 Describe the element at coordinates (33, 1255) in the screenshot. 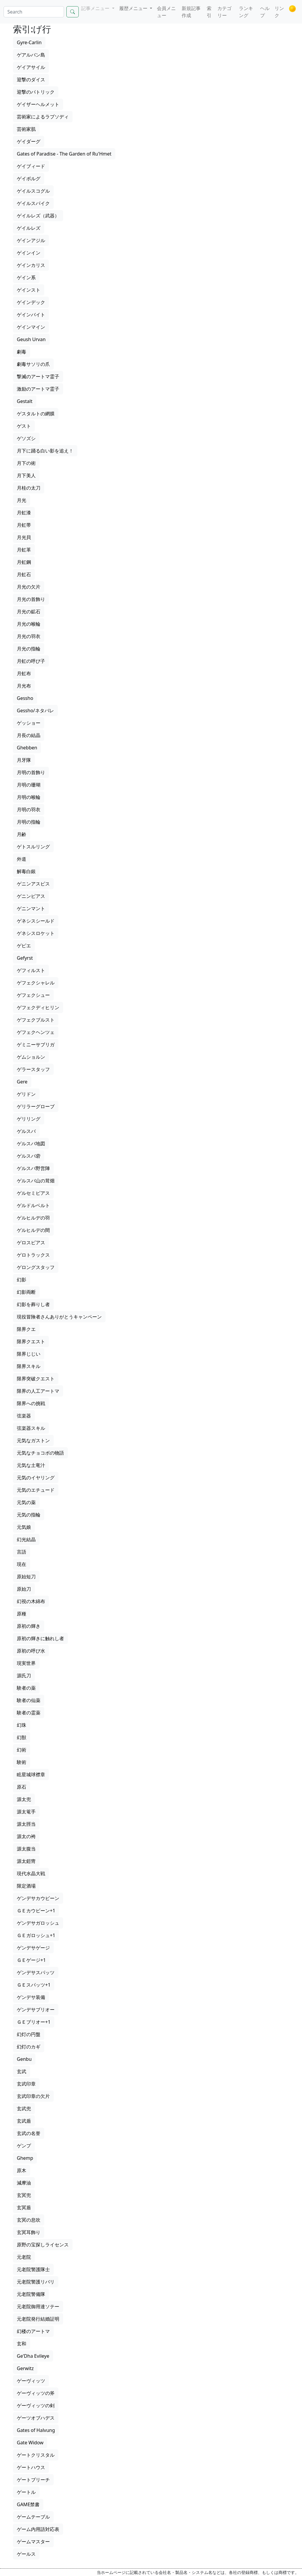

I see `ゲロトラックス` at that location.